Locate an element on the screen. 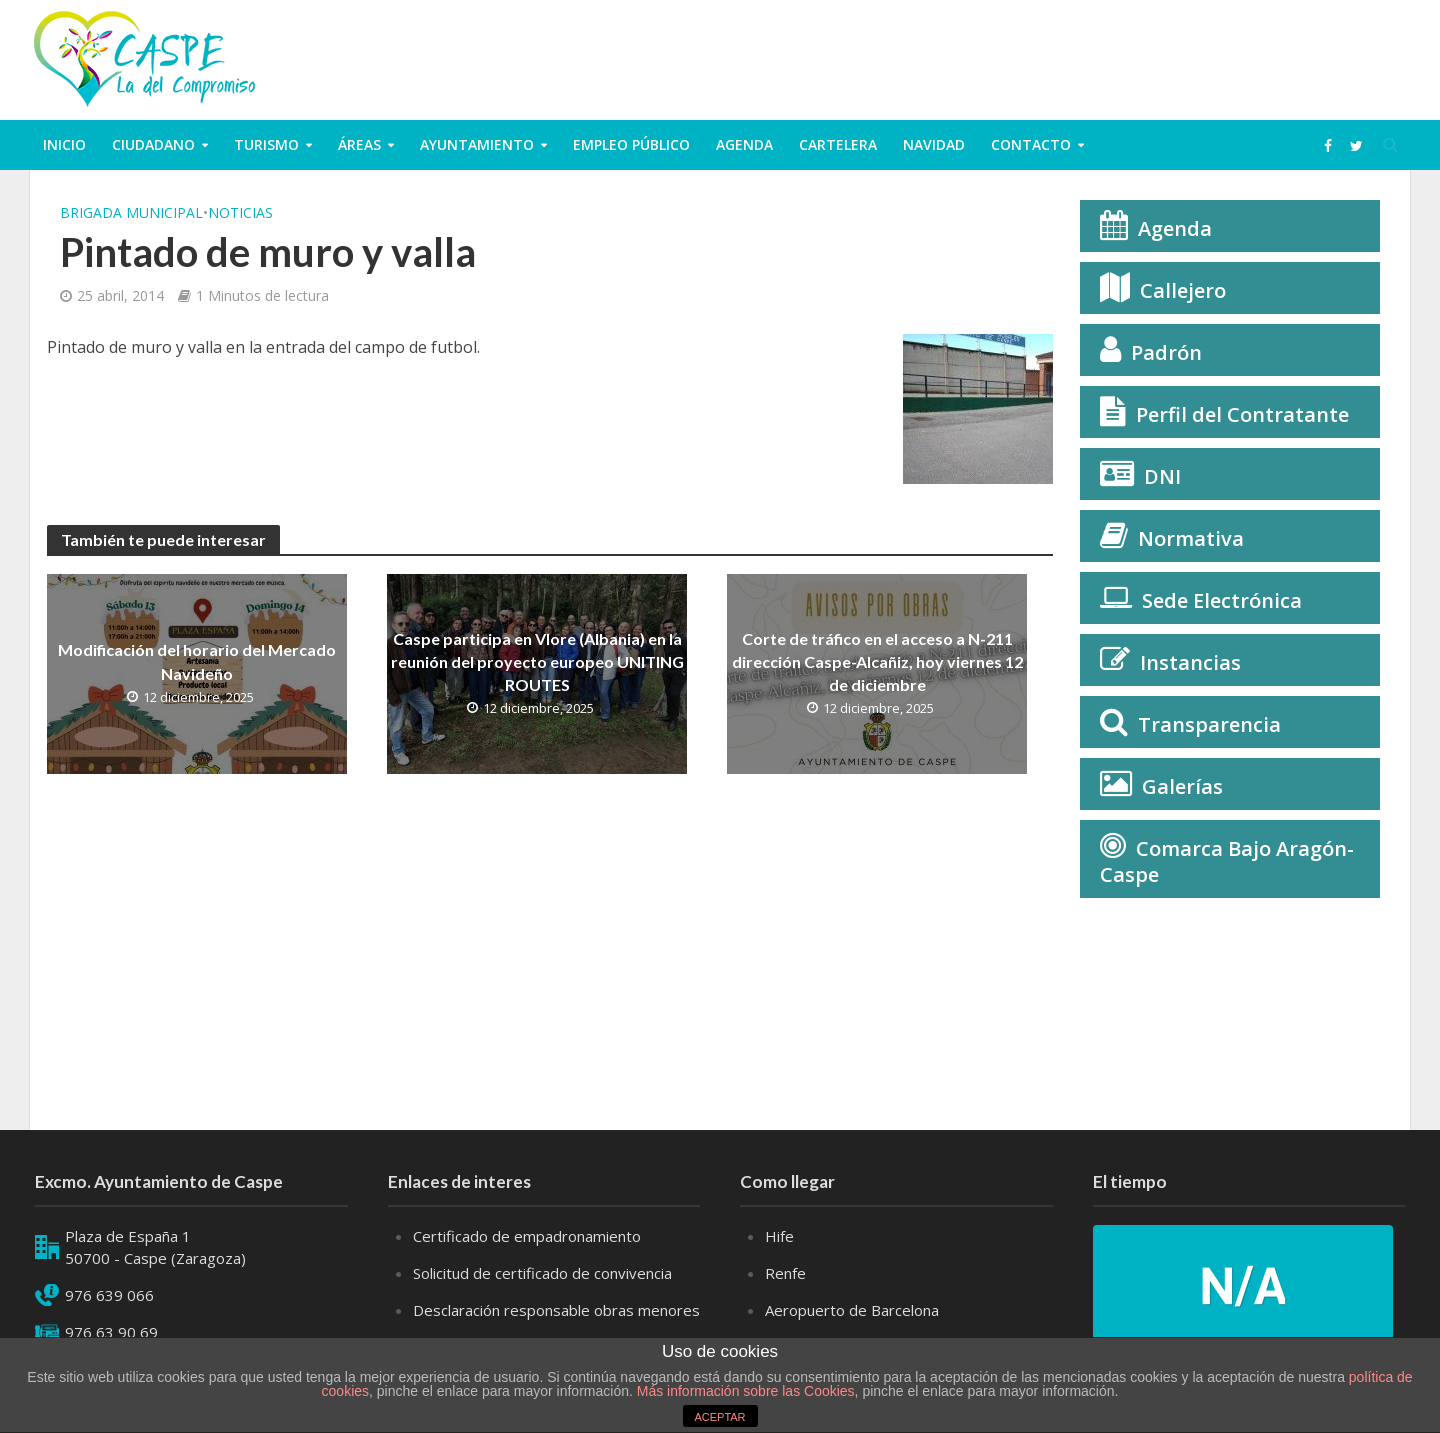  Navidad is located at coordinates (934, 144).